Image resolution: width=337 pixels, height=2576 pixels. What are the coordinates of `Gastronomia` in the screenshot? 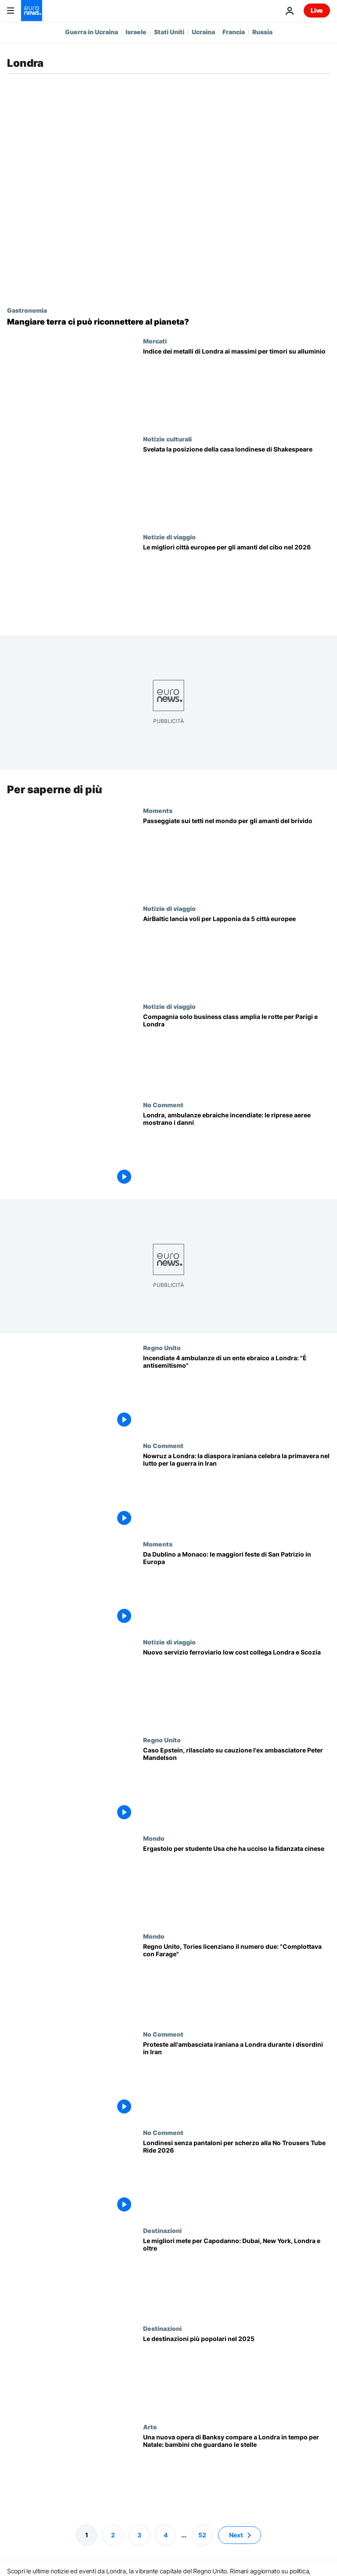 It's located at (27, 310).